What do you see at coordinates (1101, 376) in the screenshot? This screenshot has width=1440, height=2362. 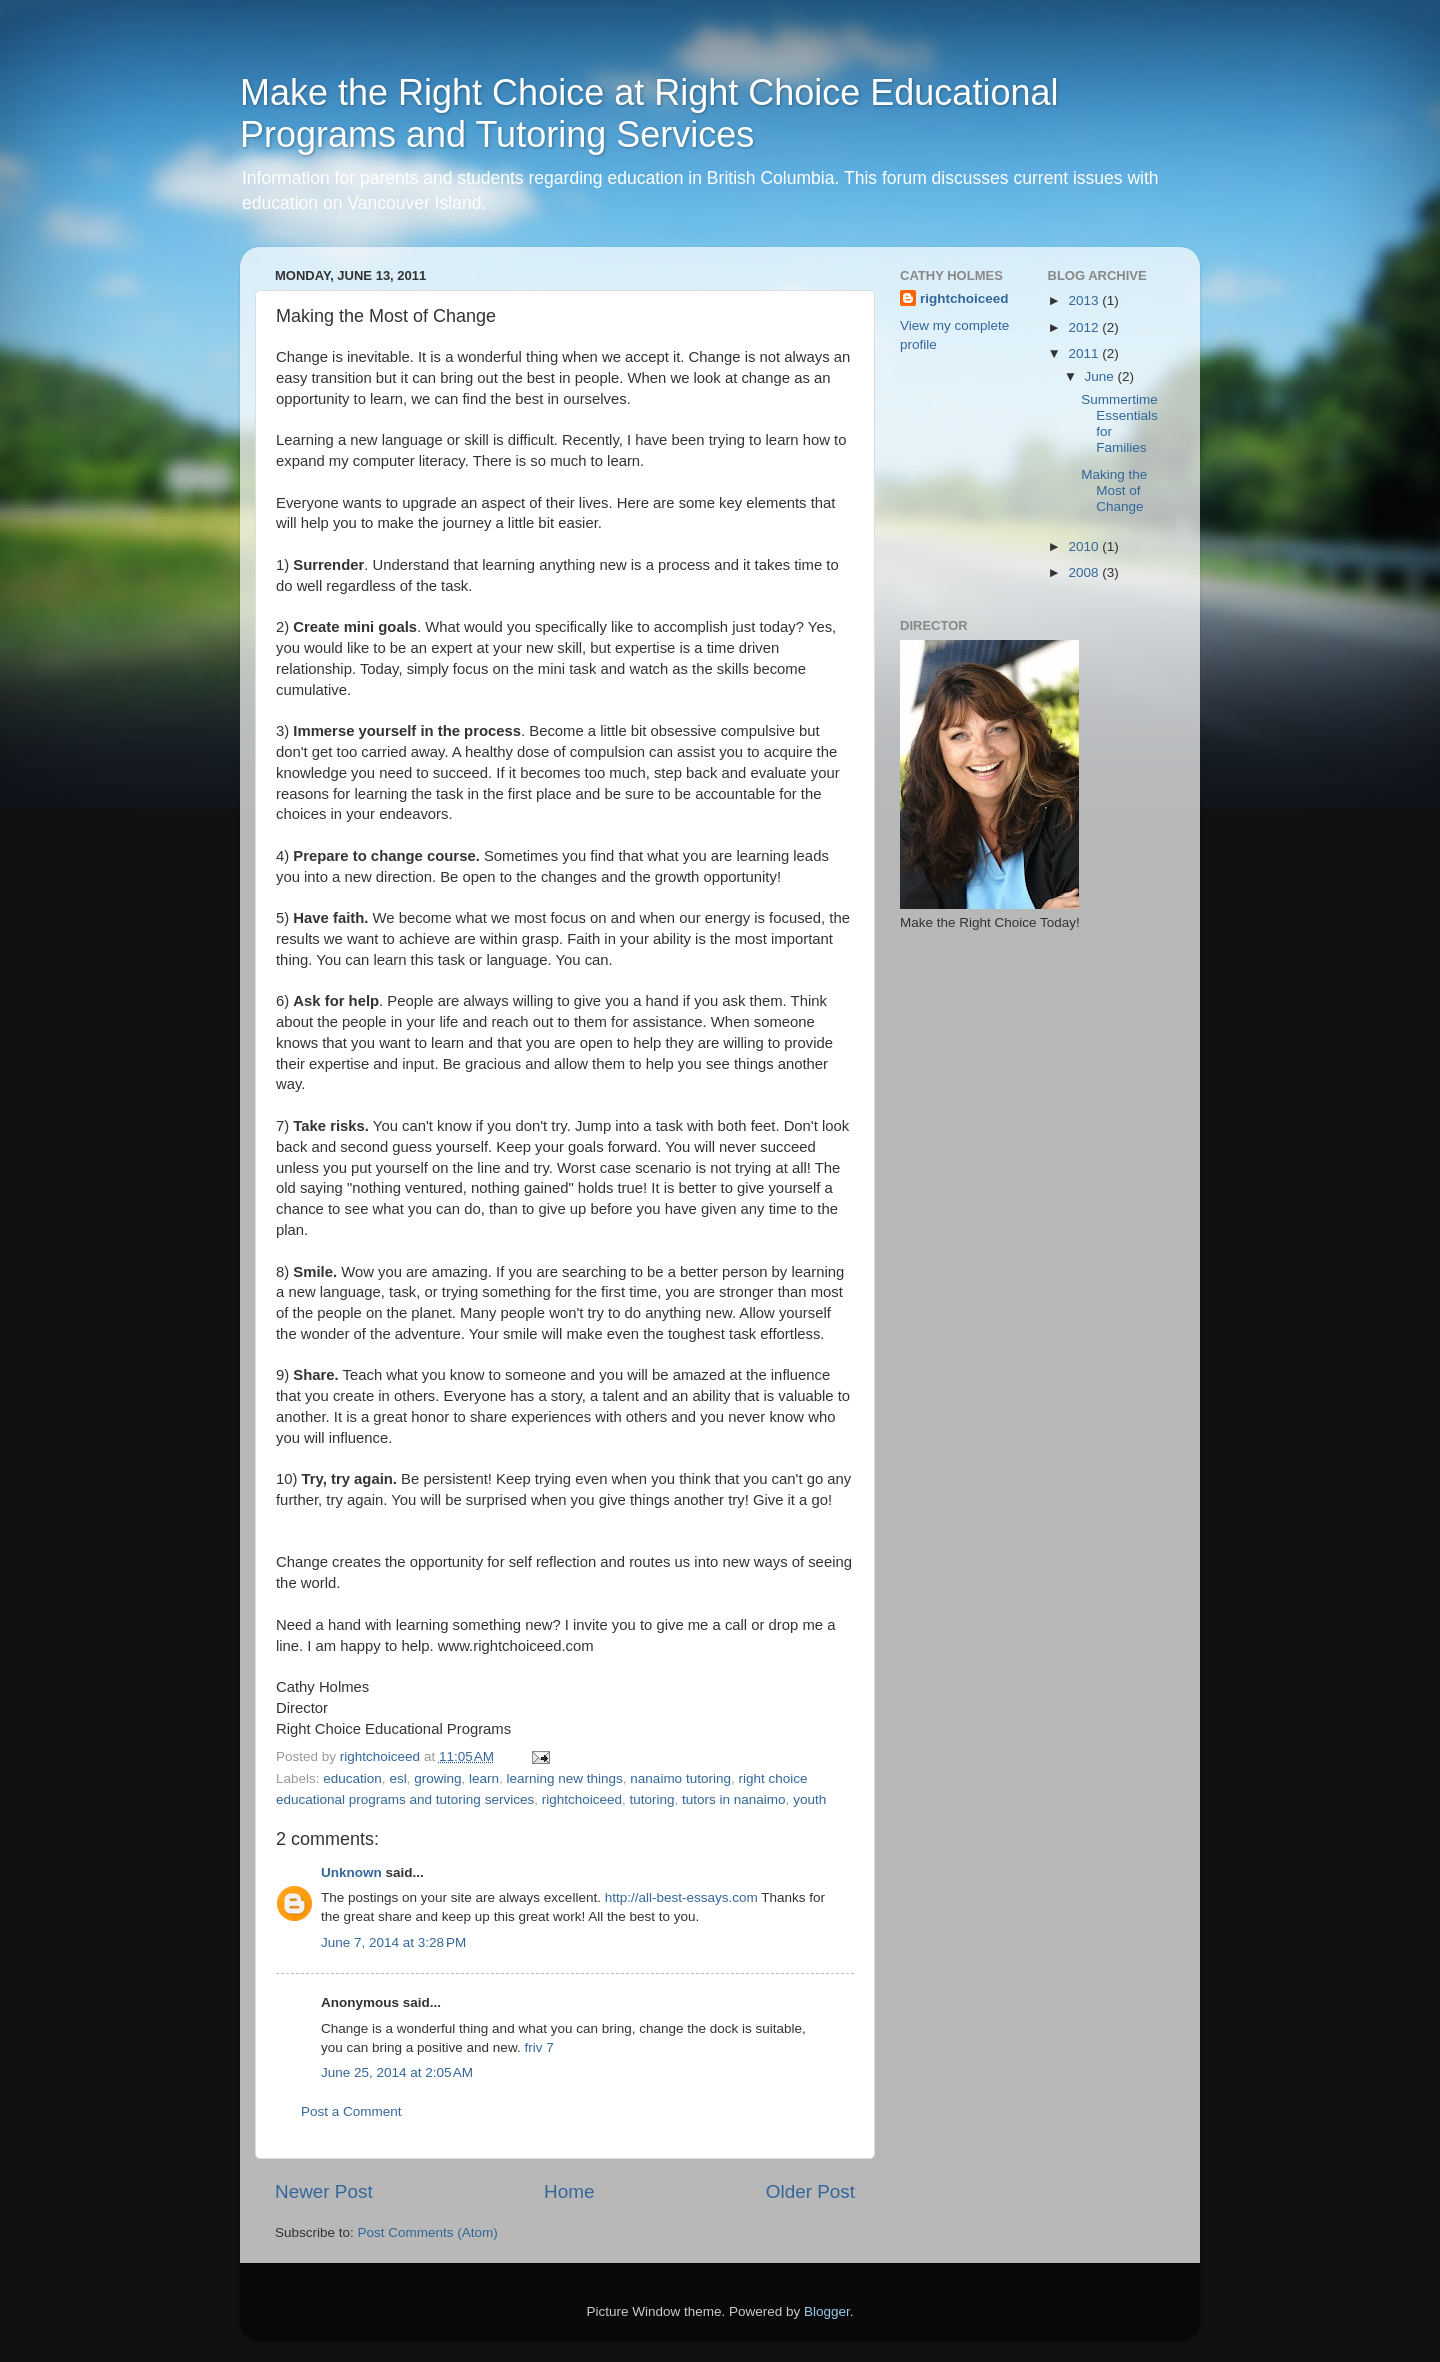 I see `June` at bounding box center [1101, 376].